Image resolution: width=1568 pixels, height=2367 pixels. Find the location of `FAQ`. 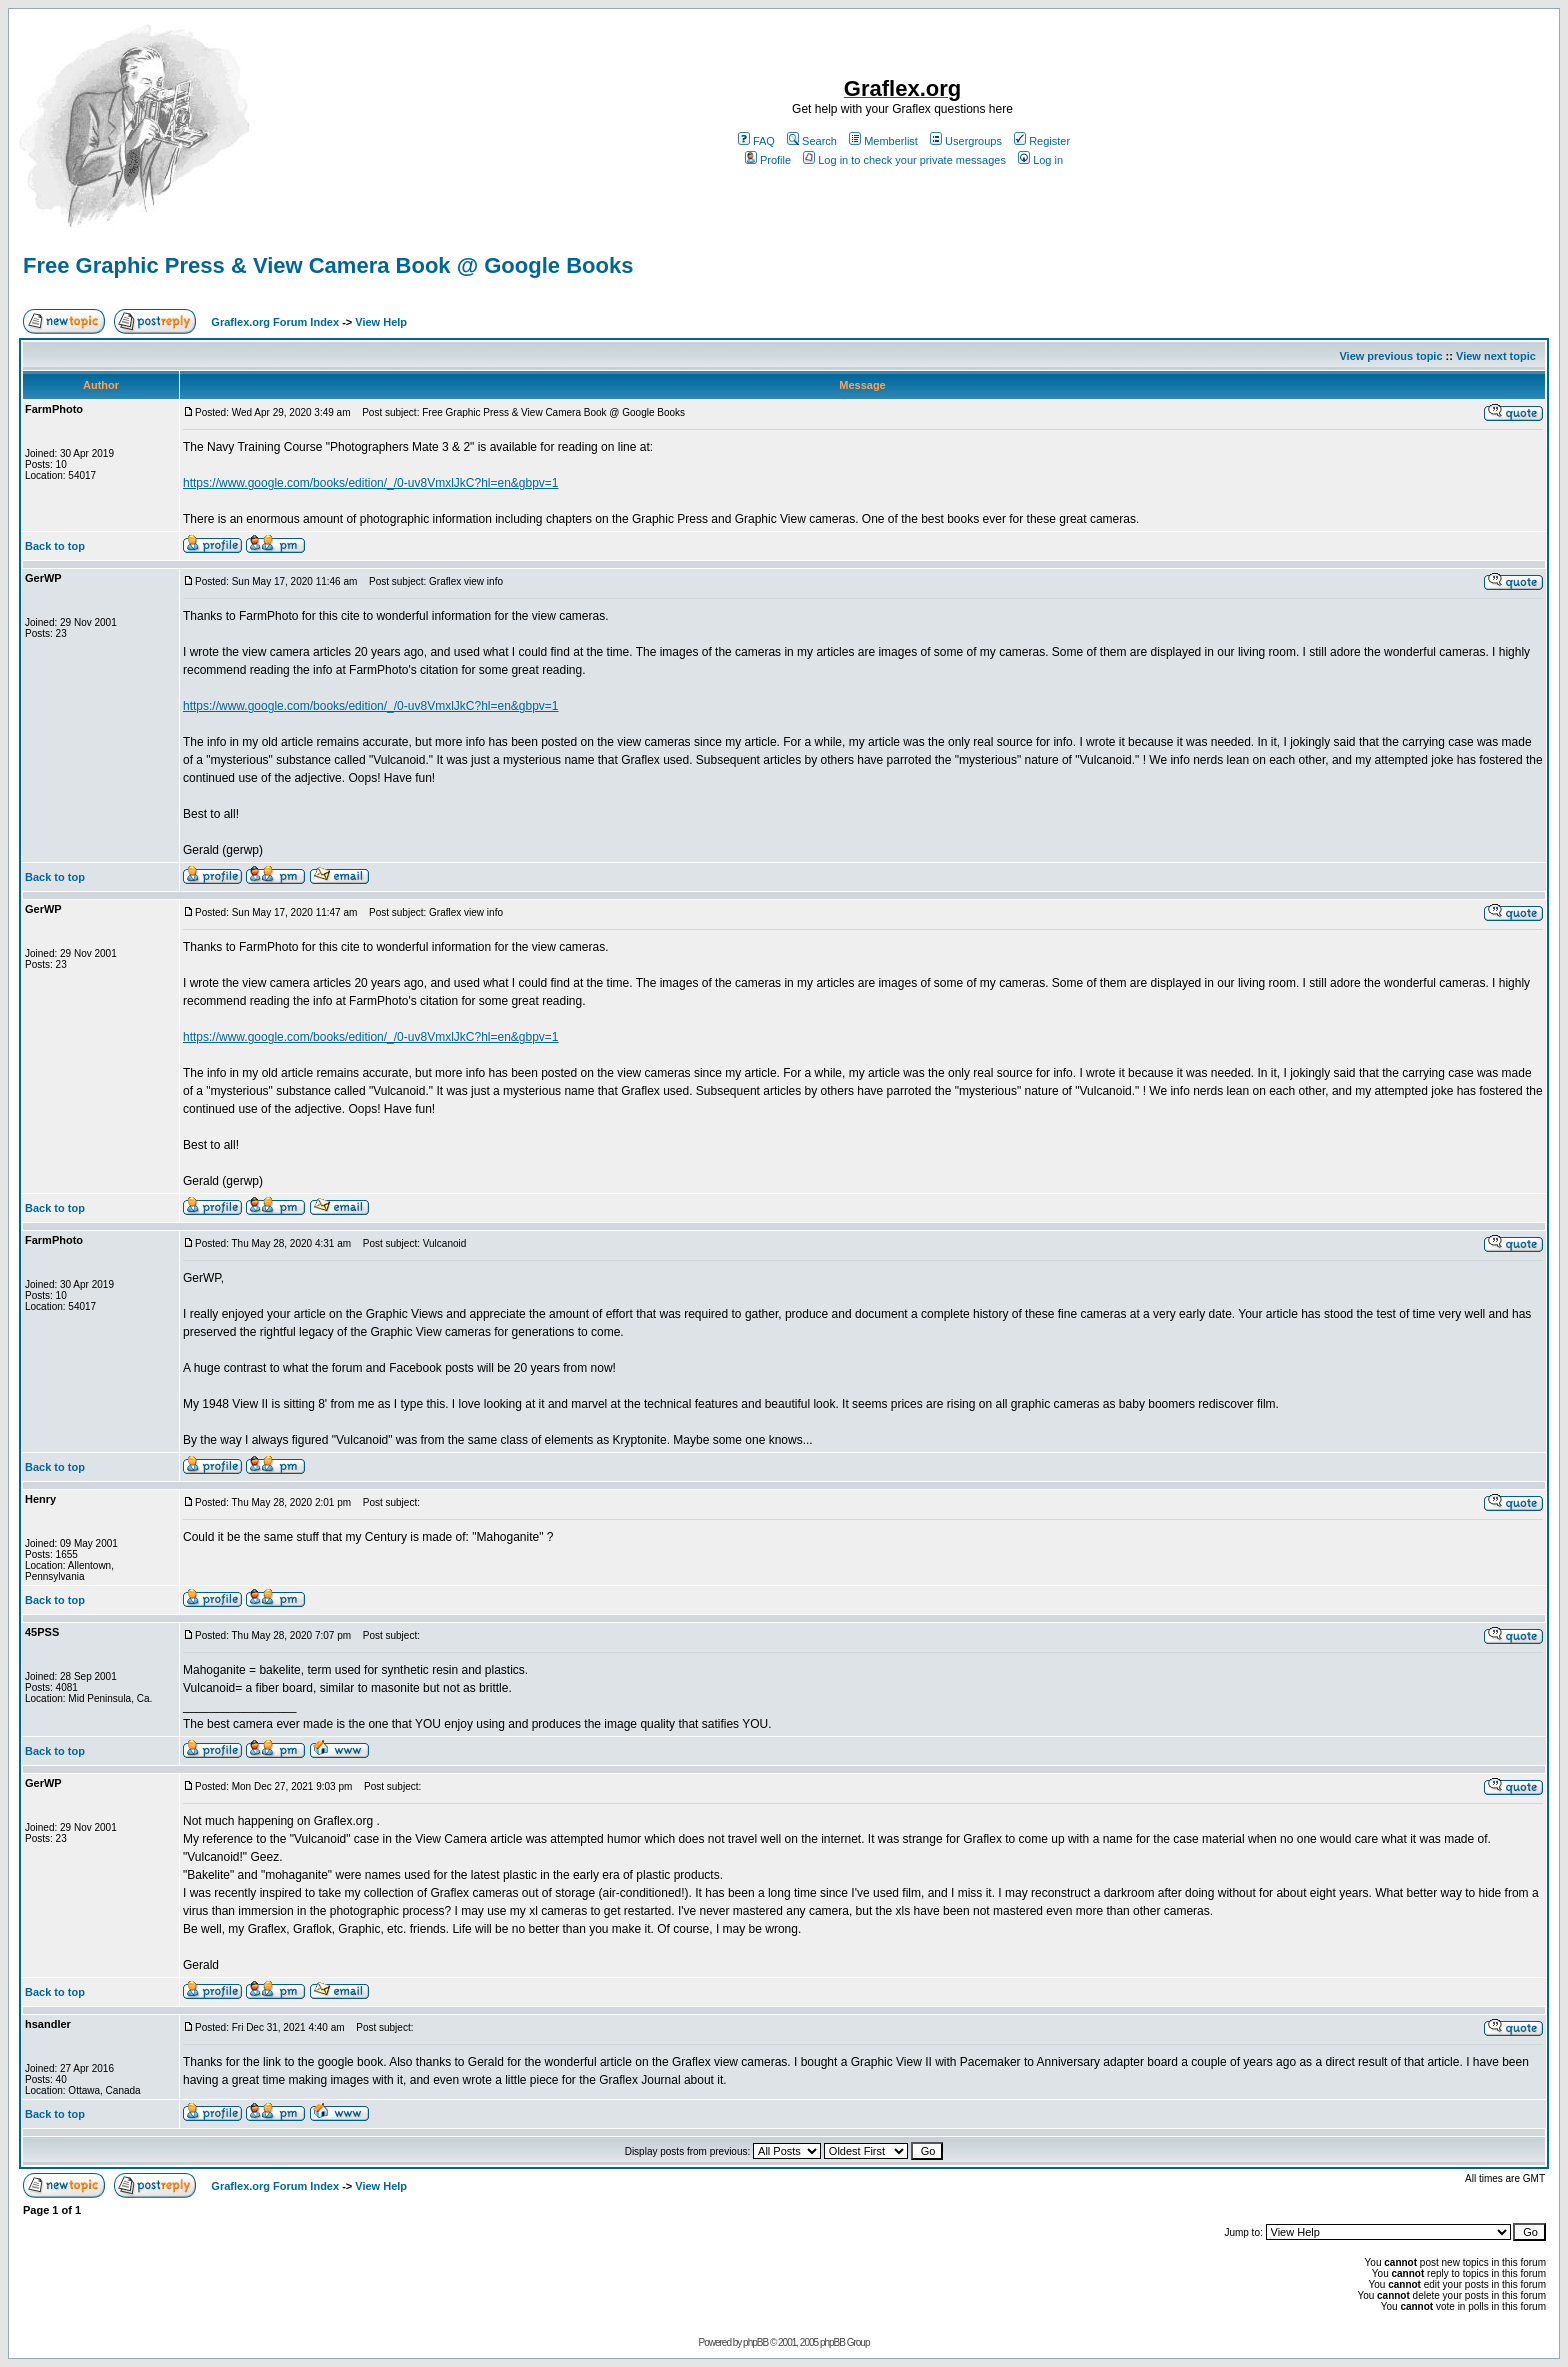

FAQ is located at coordinates (756, 141).